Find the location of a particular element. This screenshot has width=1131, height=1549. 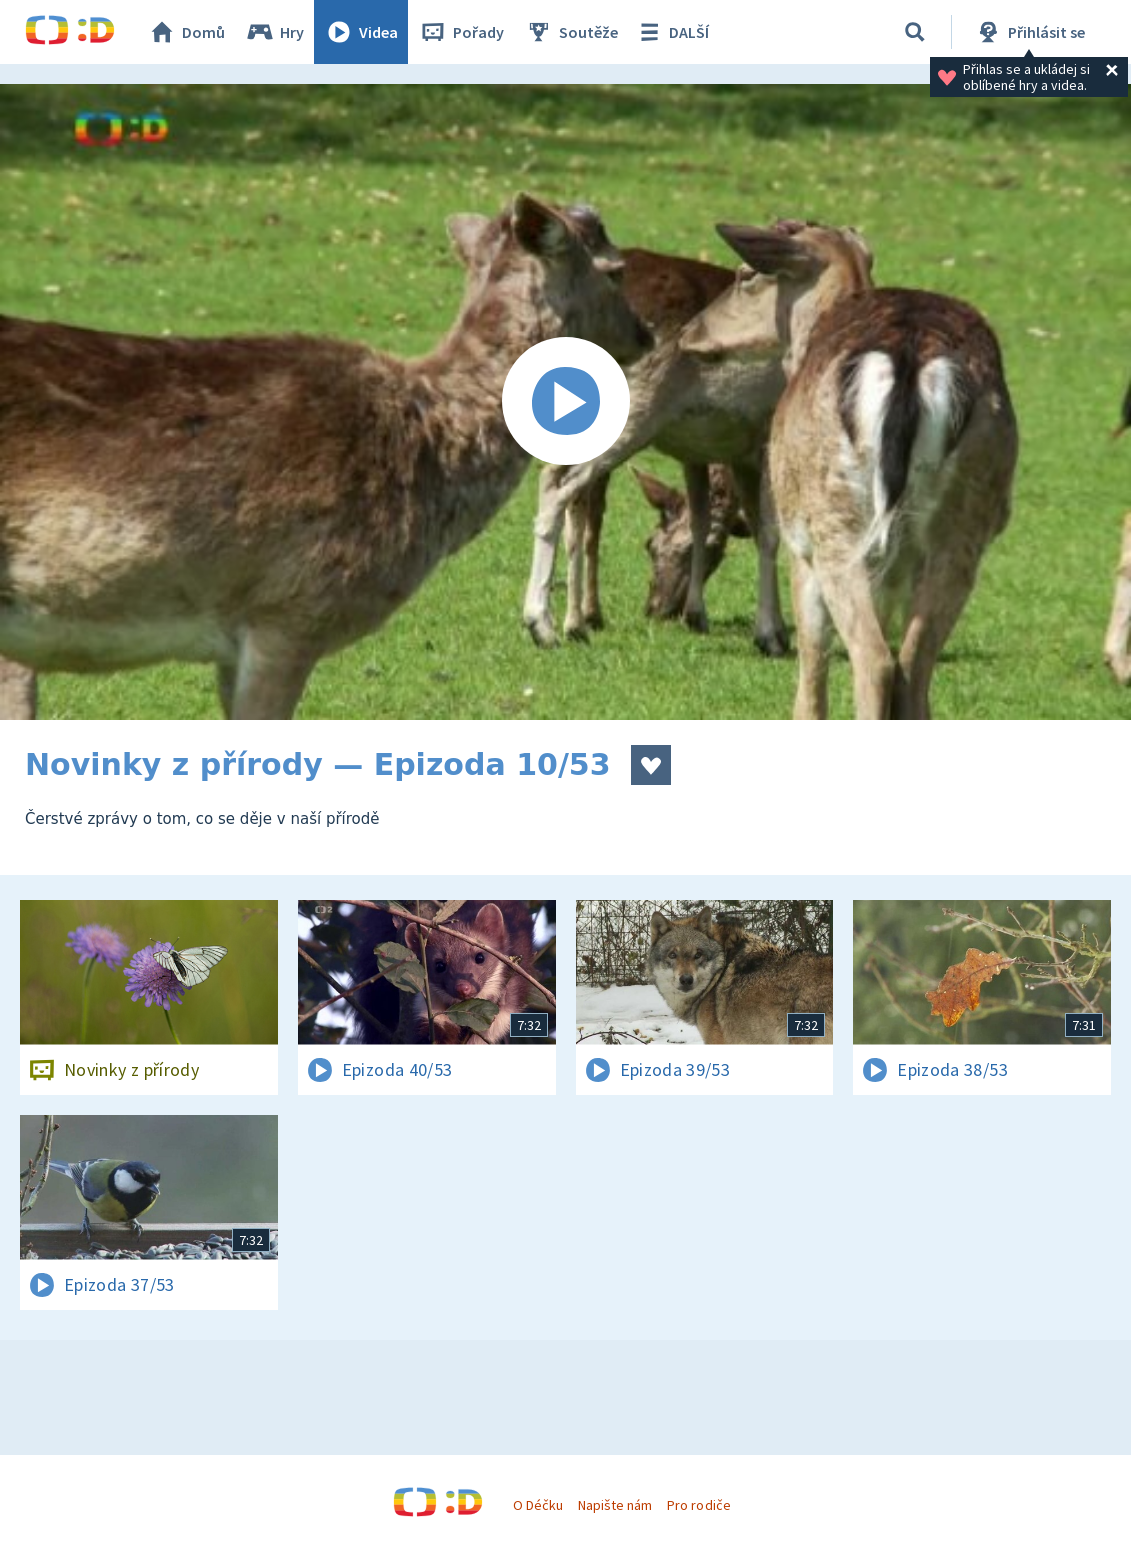

[Vyhledávání] is located at coordinates (915, 32).